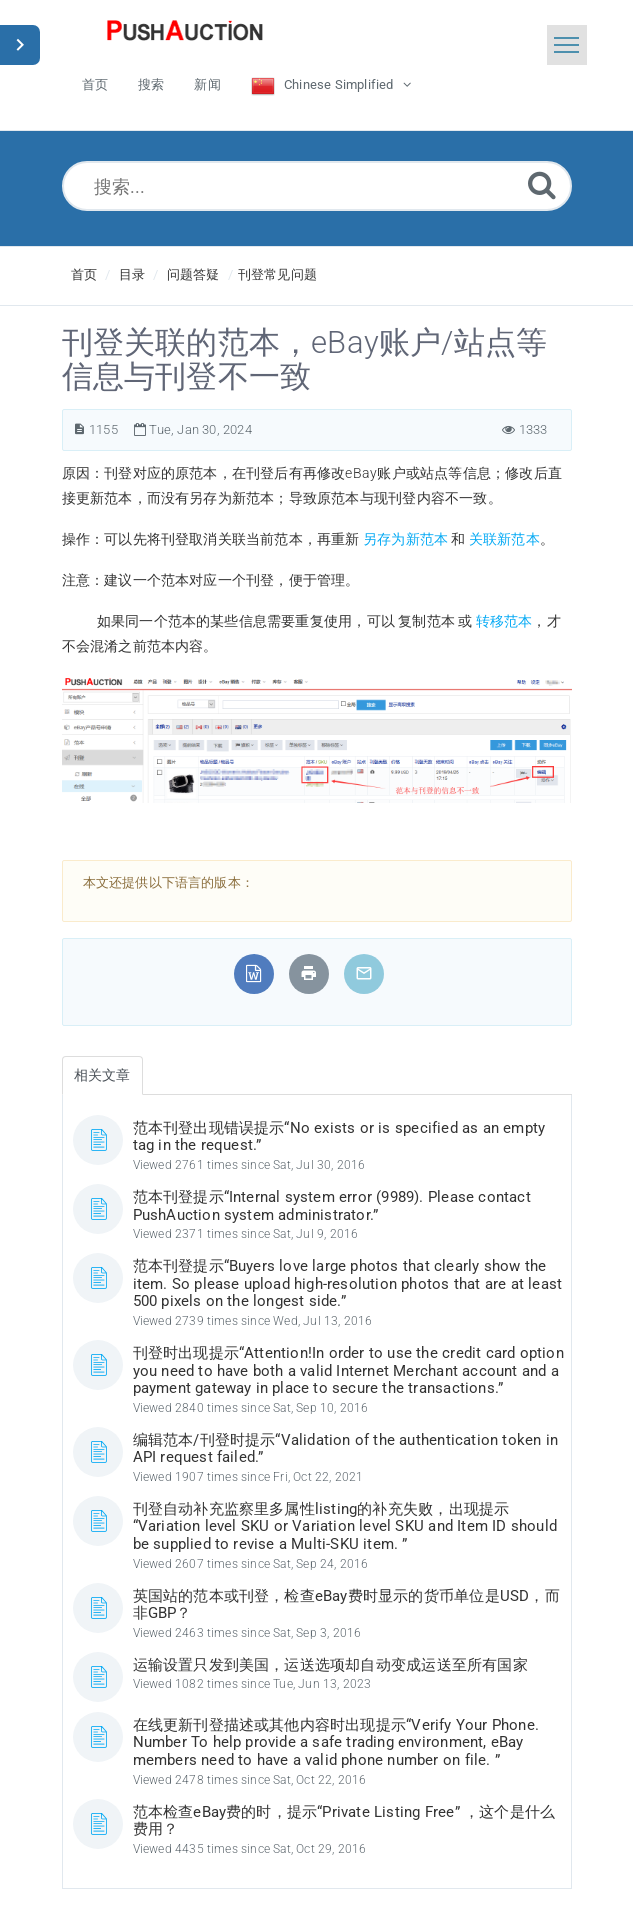  What do you see at coordinates (193, 274) in the screenshot?
I see `问题答疑` at bounding box center [193, 274].